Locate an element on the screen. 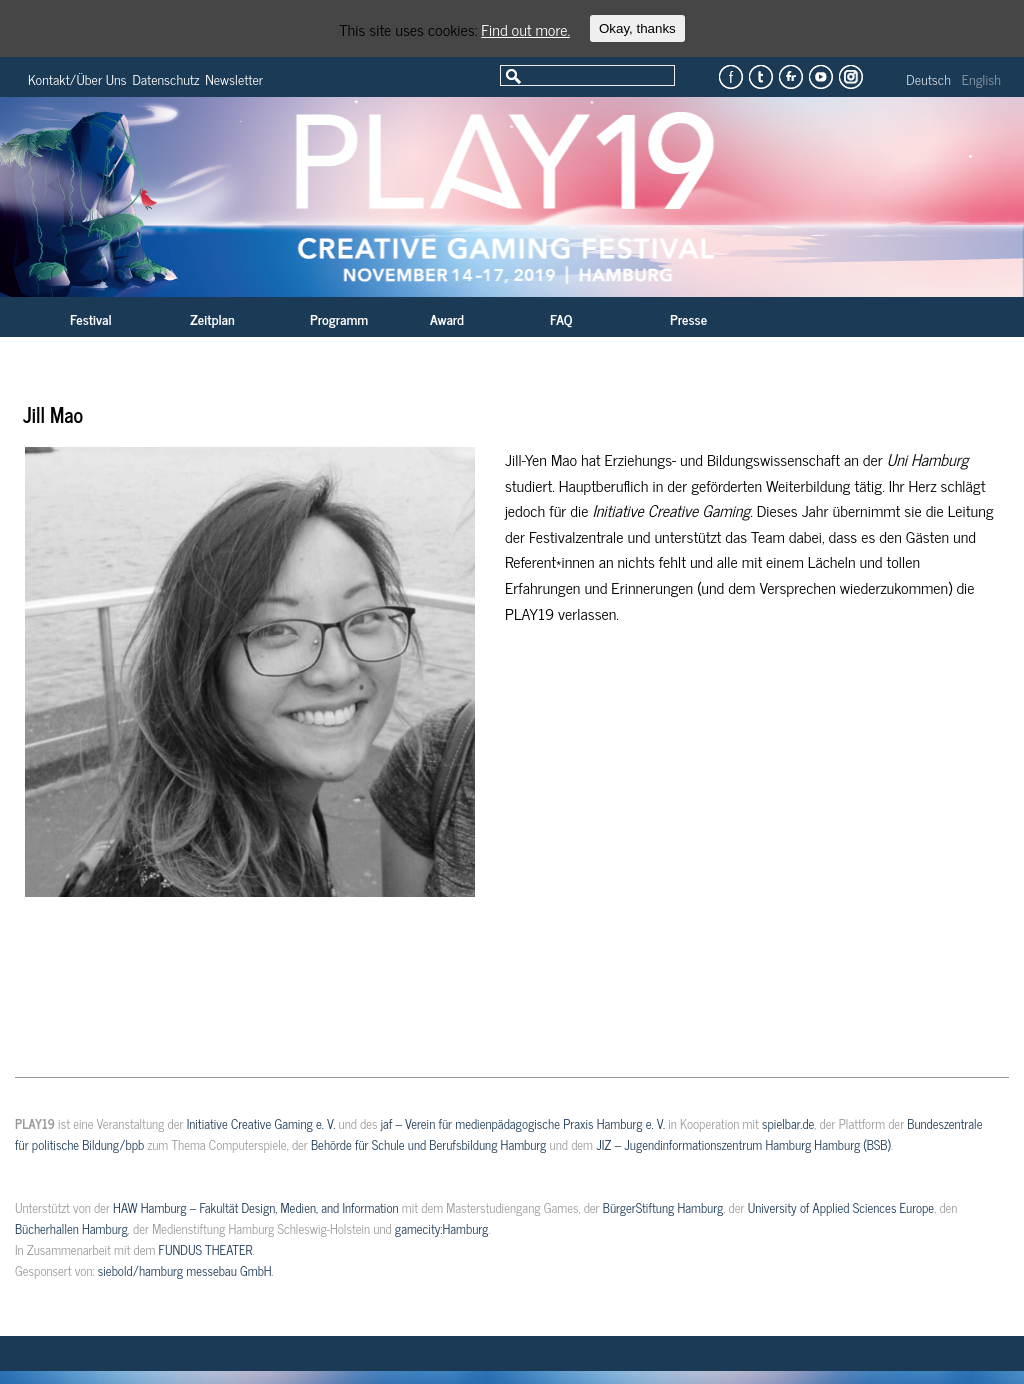 Image resolution: width=1024 pixels, height=1384 pixels. jaf – Verein für medienpädagogische Praxis Hamburg e. V. is located at coordinates (523, 1125).